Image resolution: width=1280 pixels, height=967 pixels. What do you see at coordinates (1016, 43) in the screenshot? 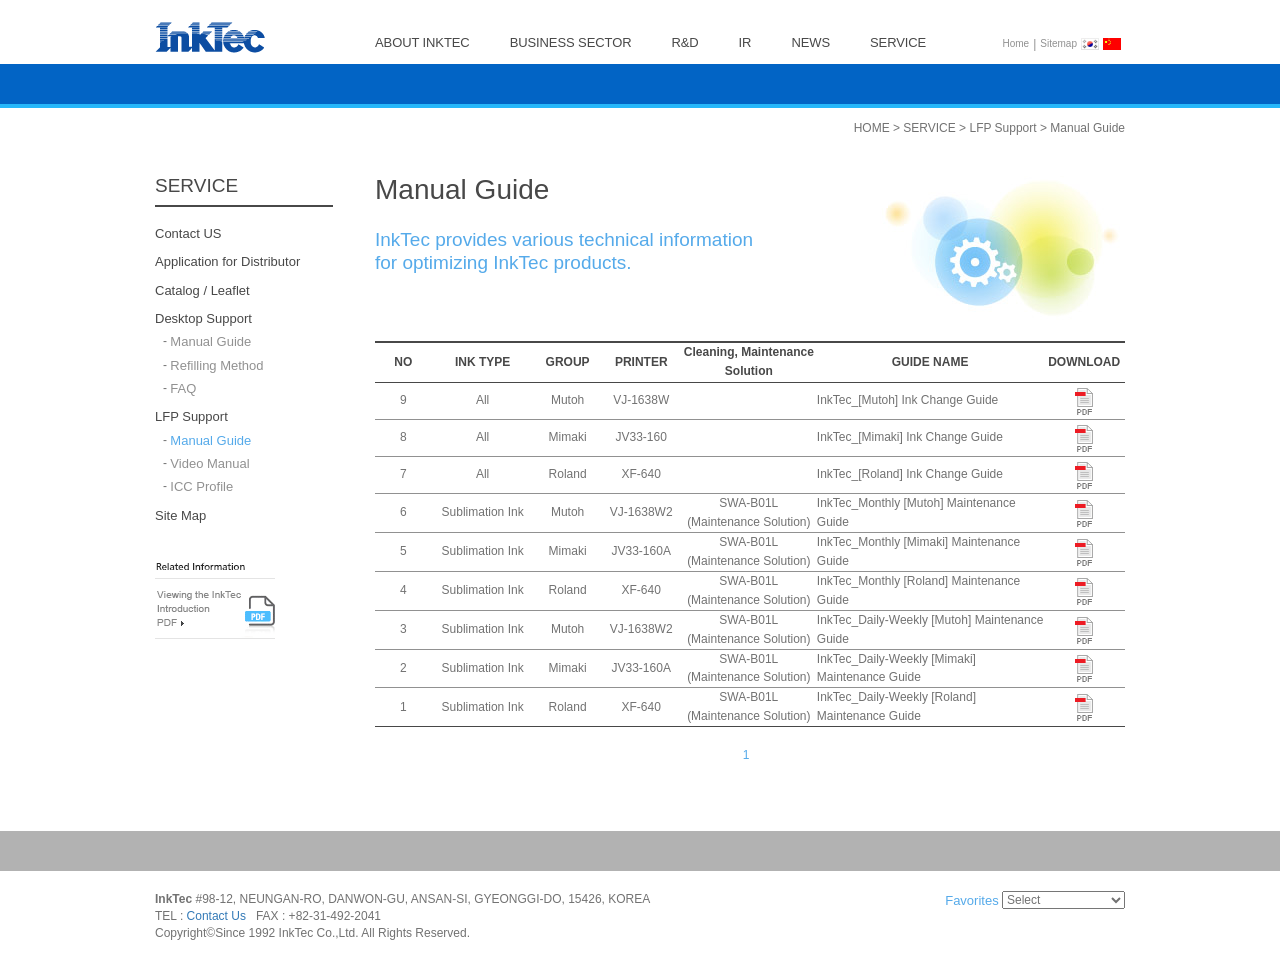
I see `Home` at bounding box center [1016, 43].